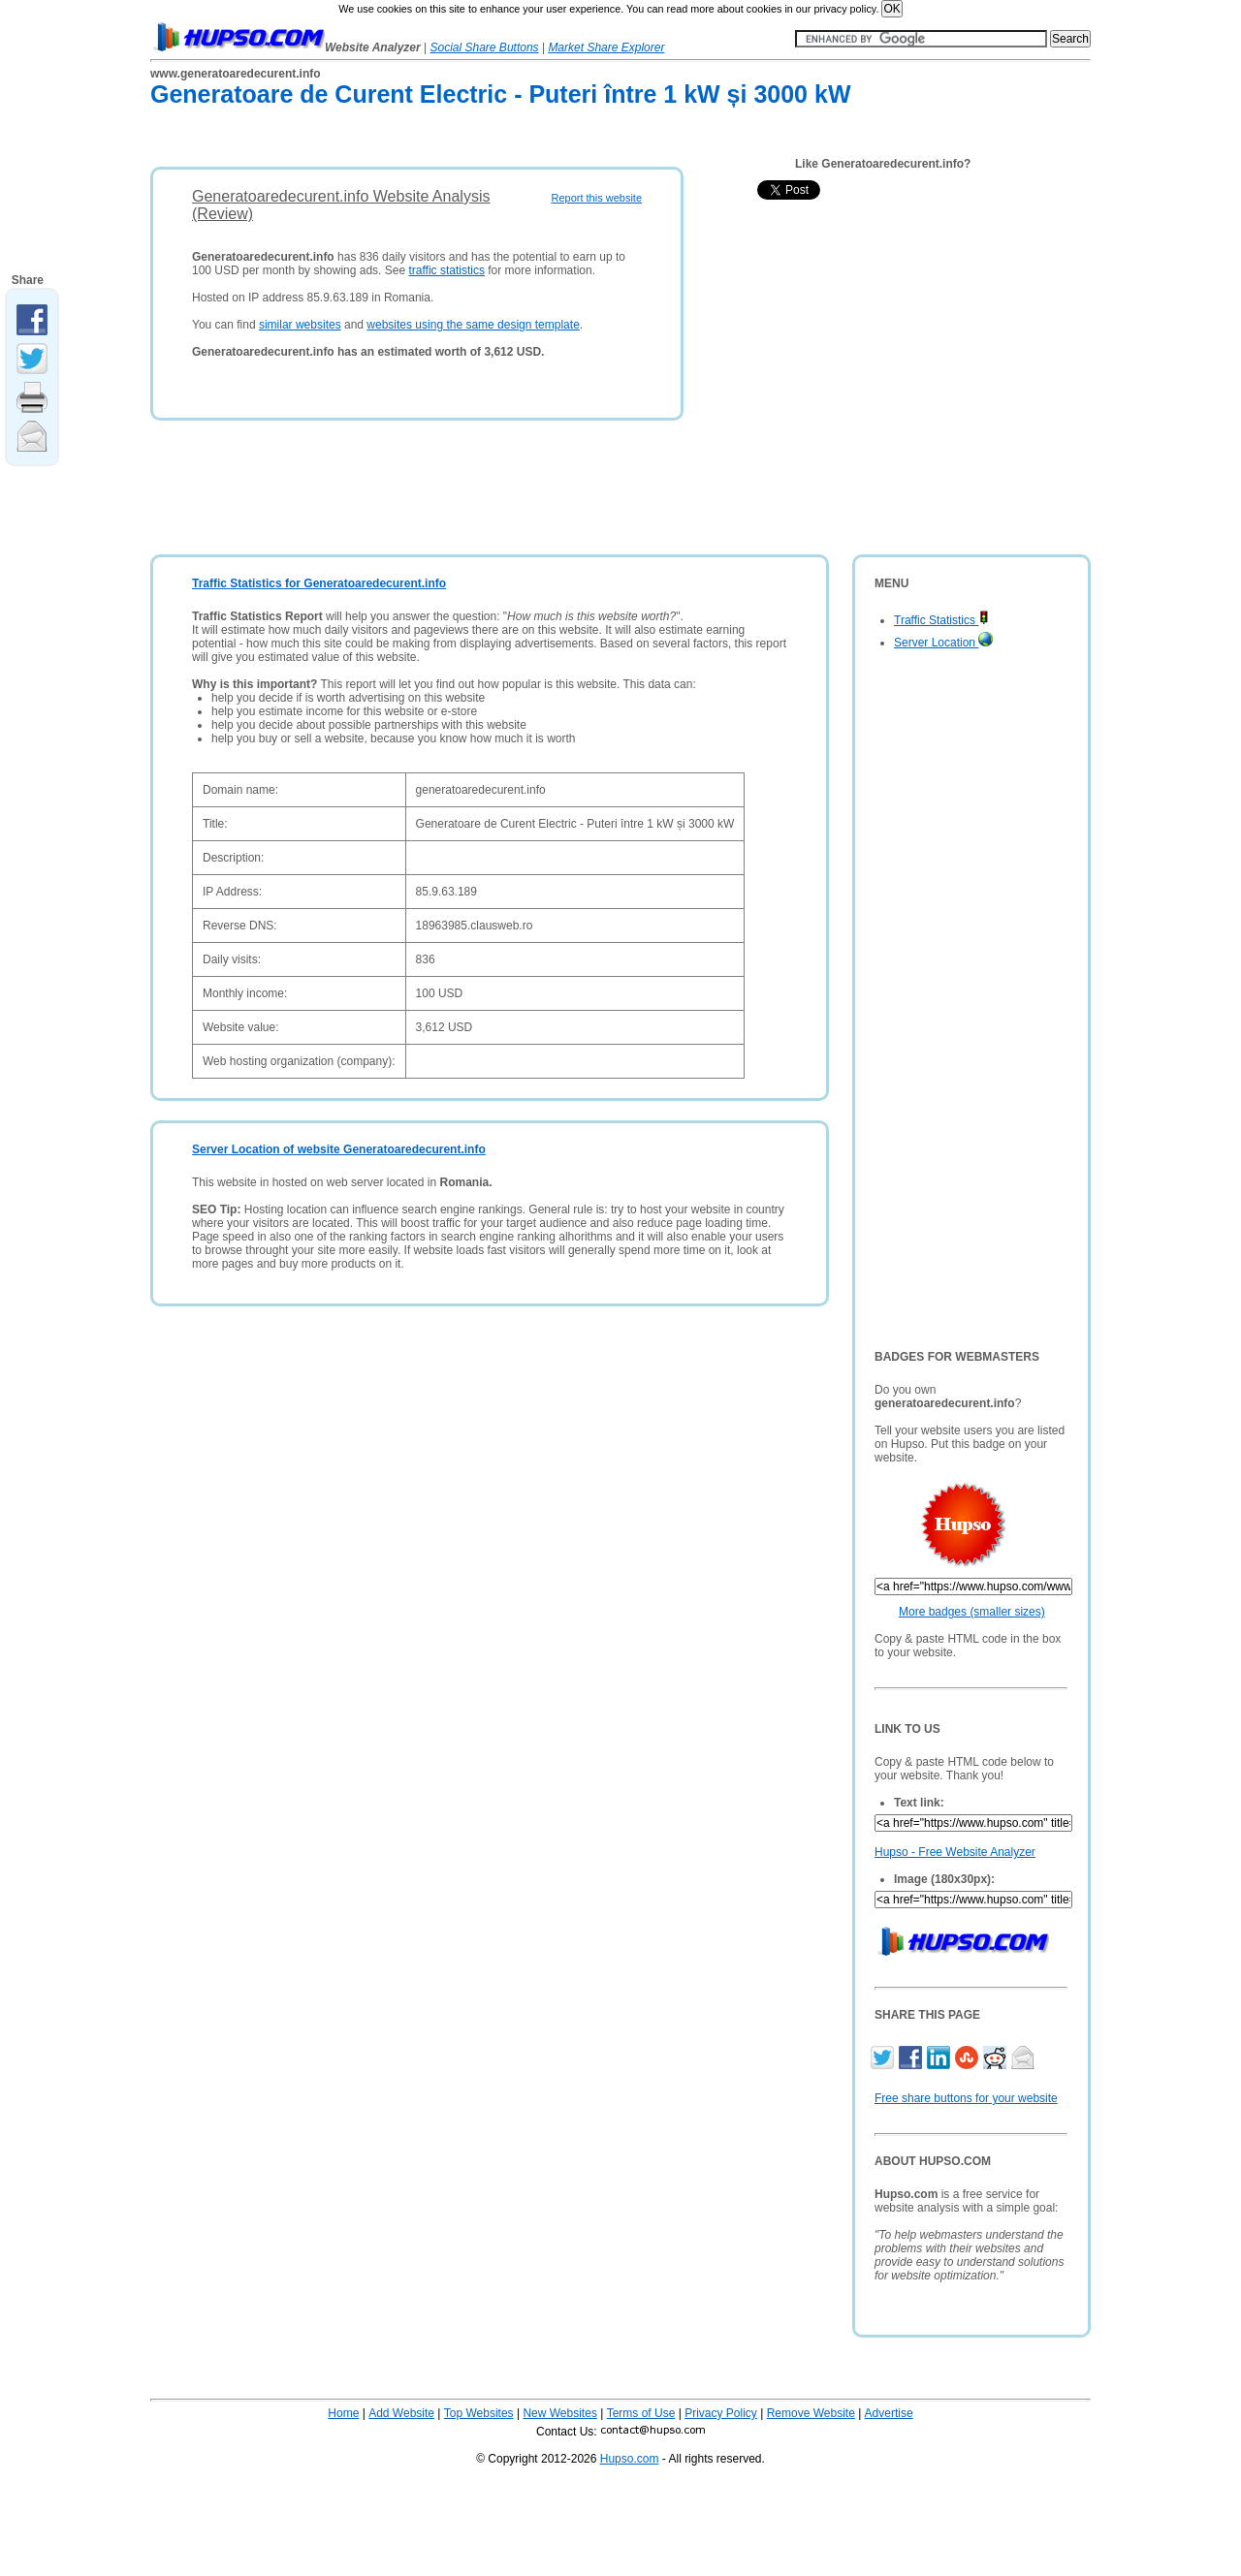 The height and width of the screenshot is (2576, 1241). I want to click on Traffic Statistics, so click(941, 620).